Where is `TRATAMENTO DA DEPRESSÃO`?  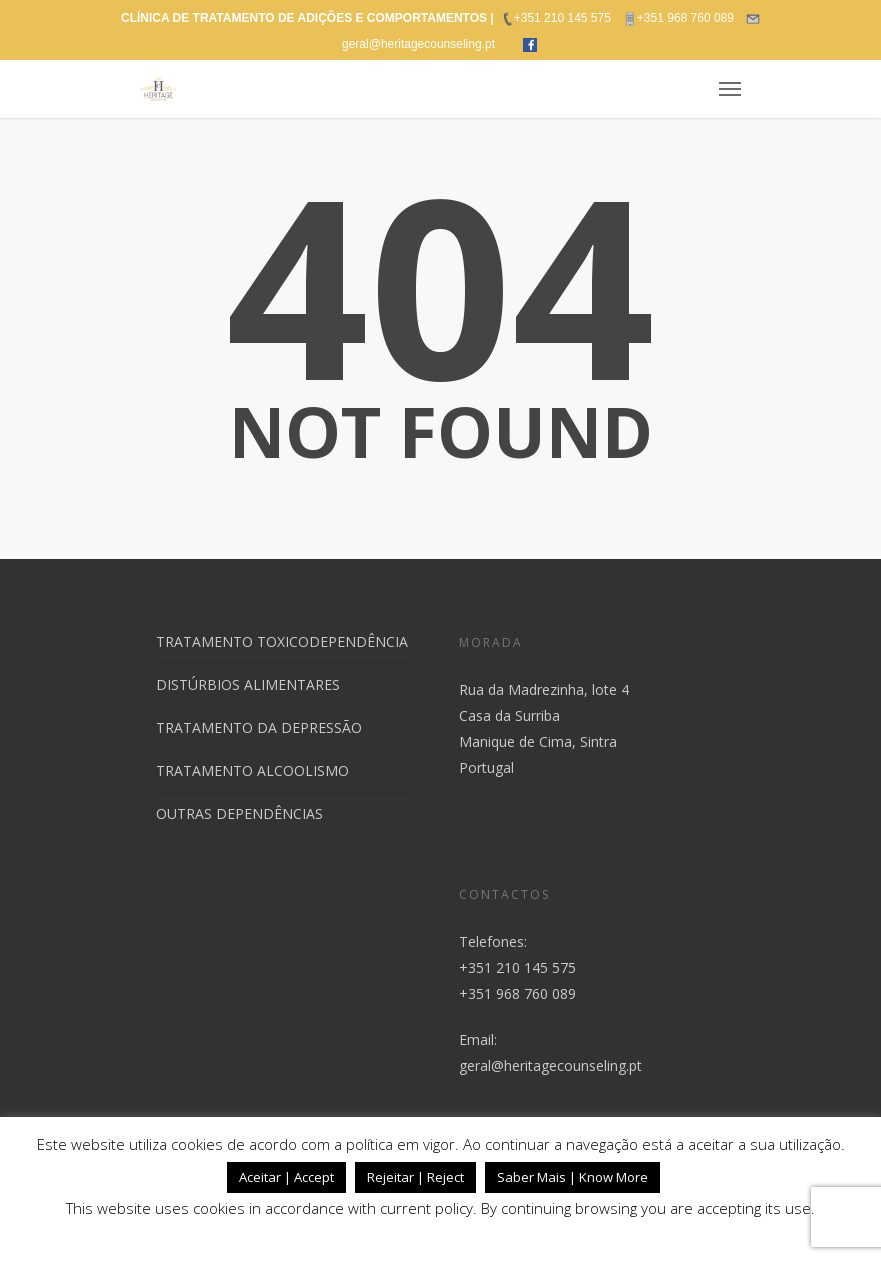 TRATAMENTO DA DEPRESSÃO is located at coordinates (259, 727).